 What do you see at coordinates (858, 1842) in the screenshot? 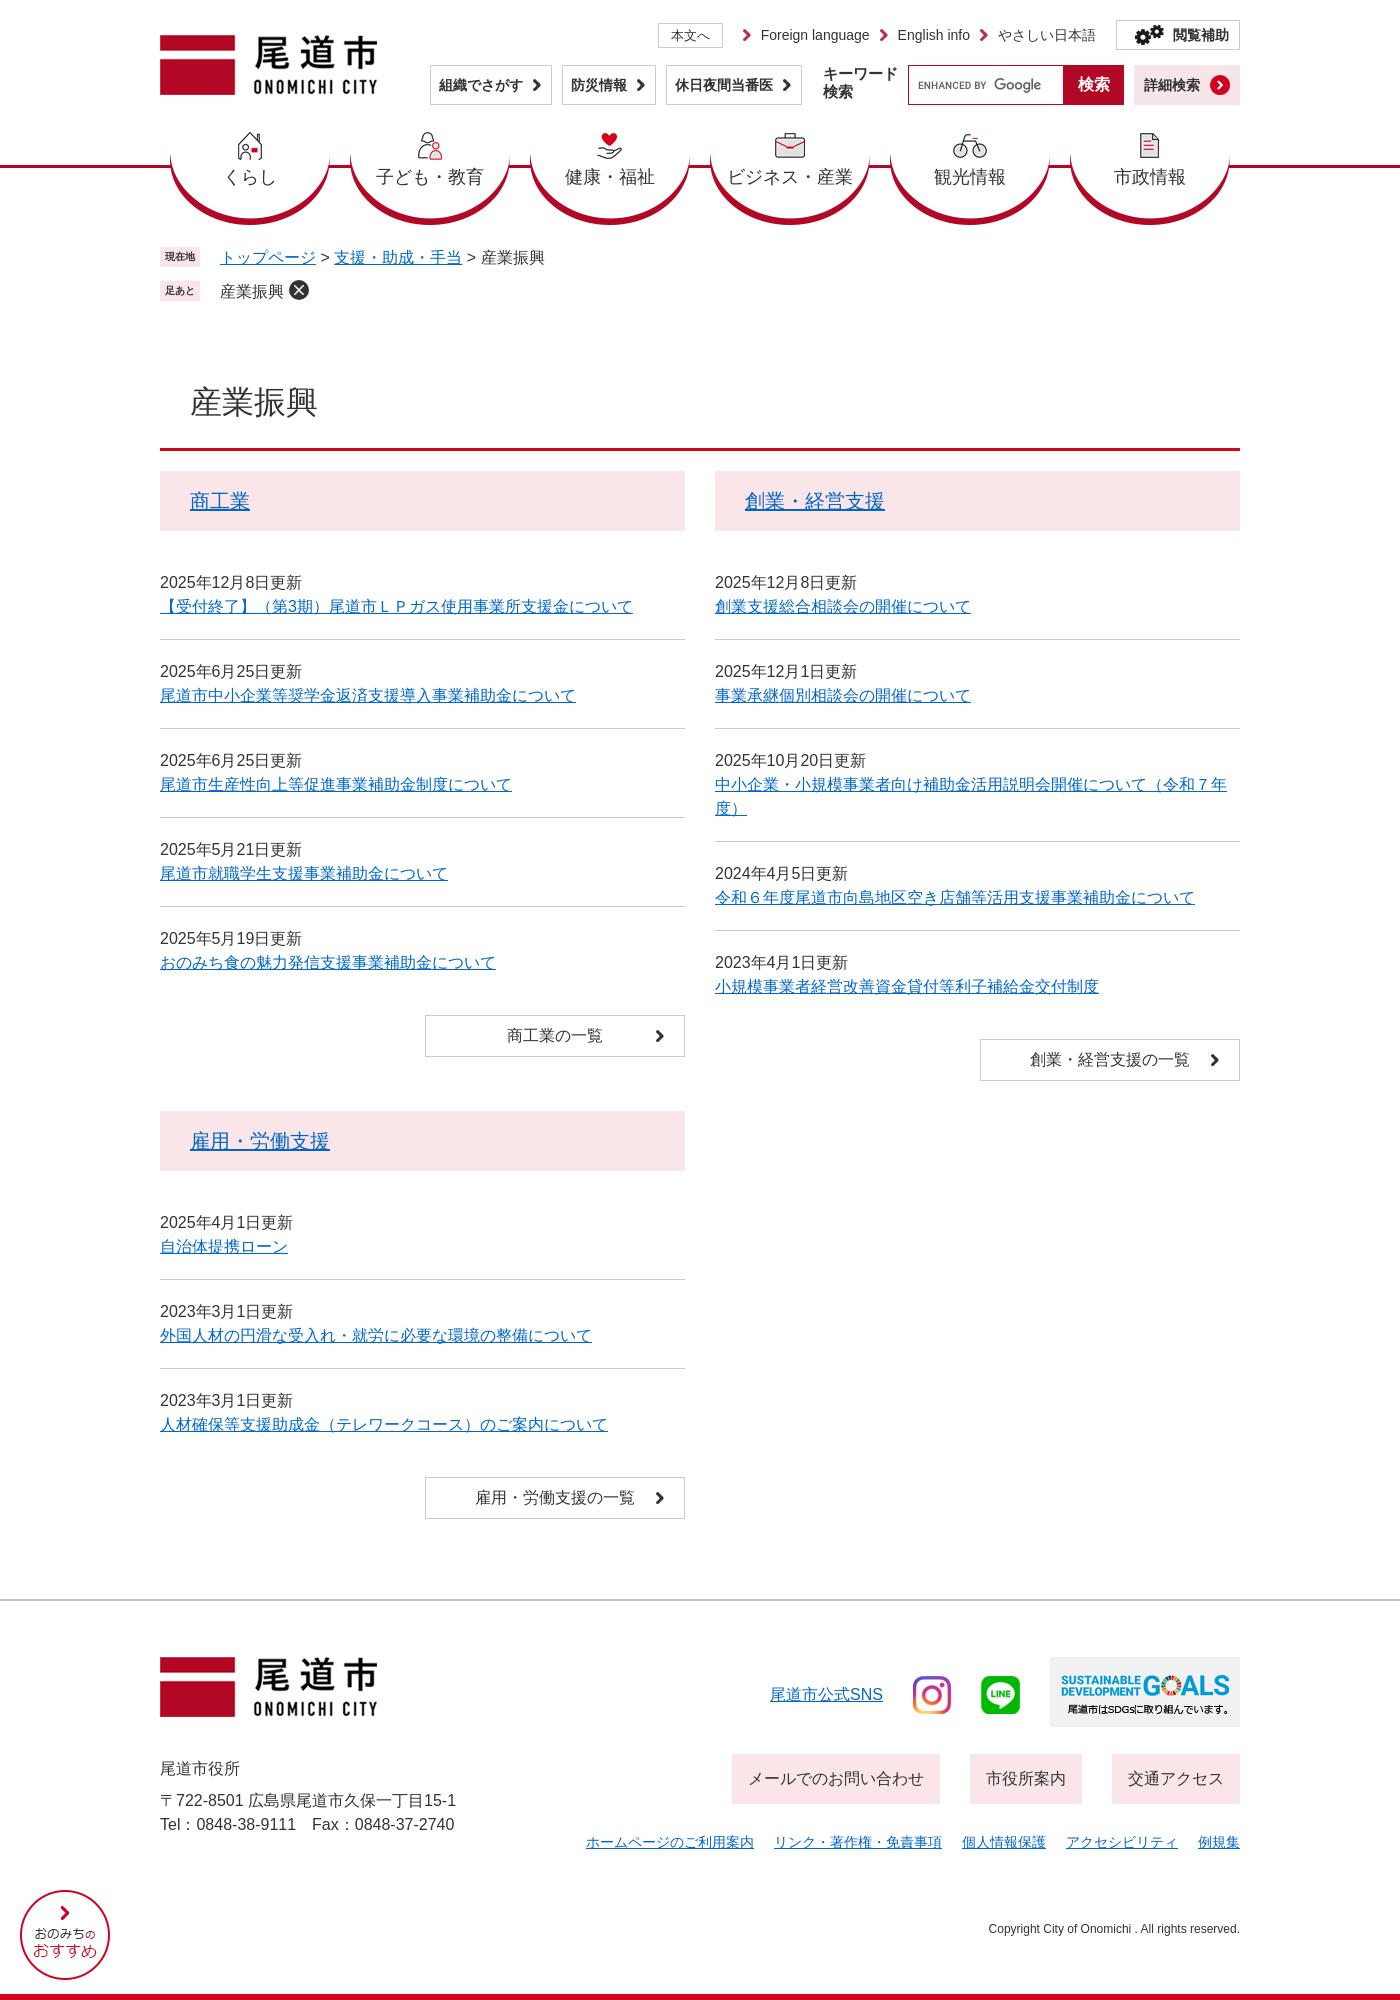
I see `リンク・著作権・免責事項` at bounding box center [858, 1842].